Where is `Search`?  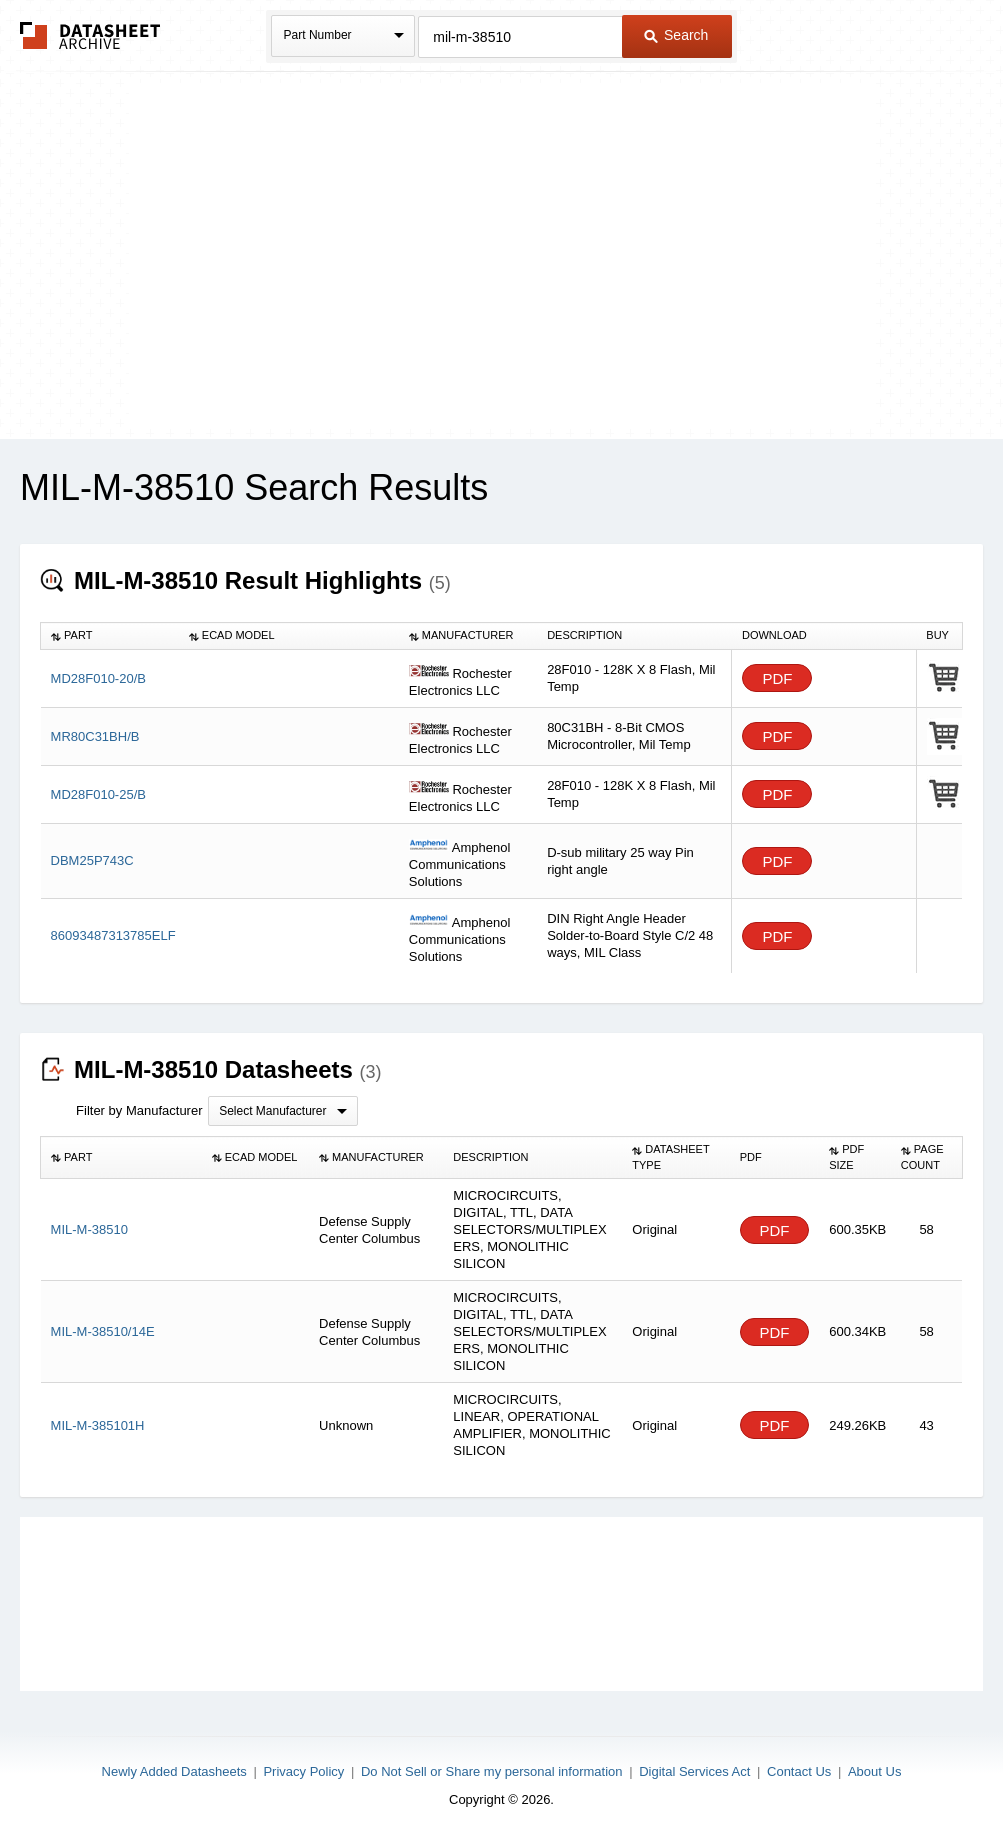
Search is located at coordinates (676, 35).